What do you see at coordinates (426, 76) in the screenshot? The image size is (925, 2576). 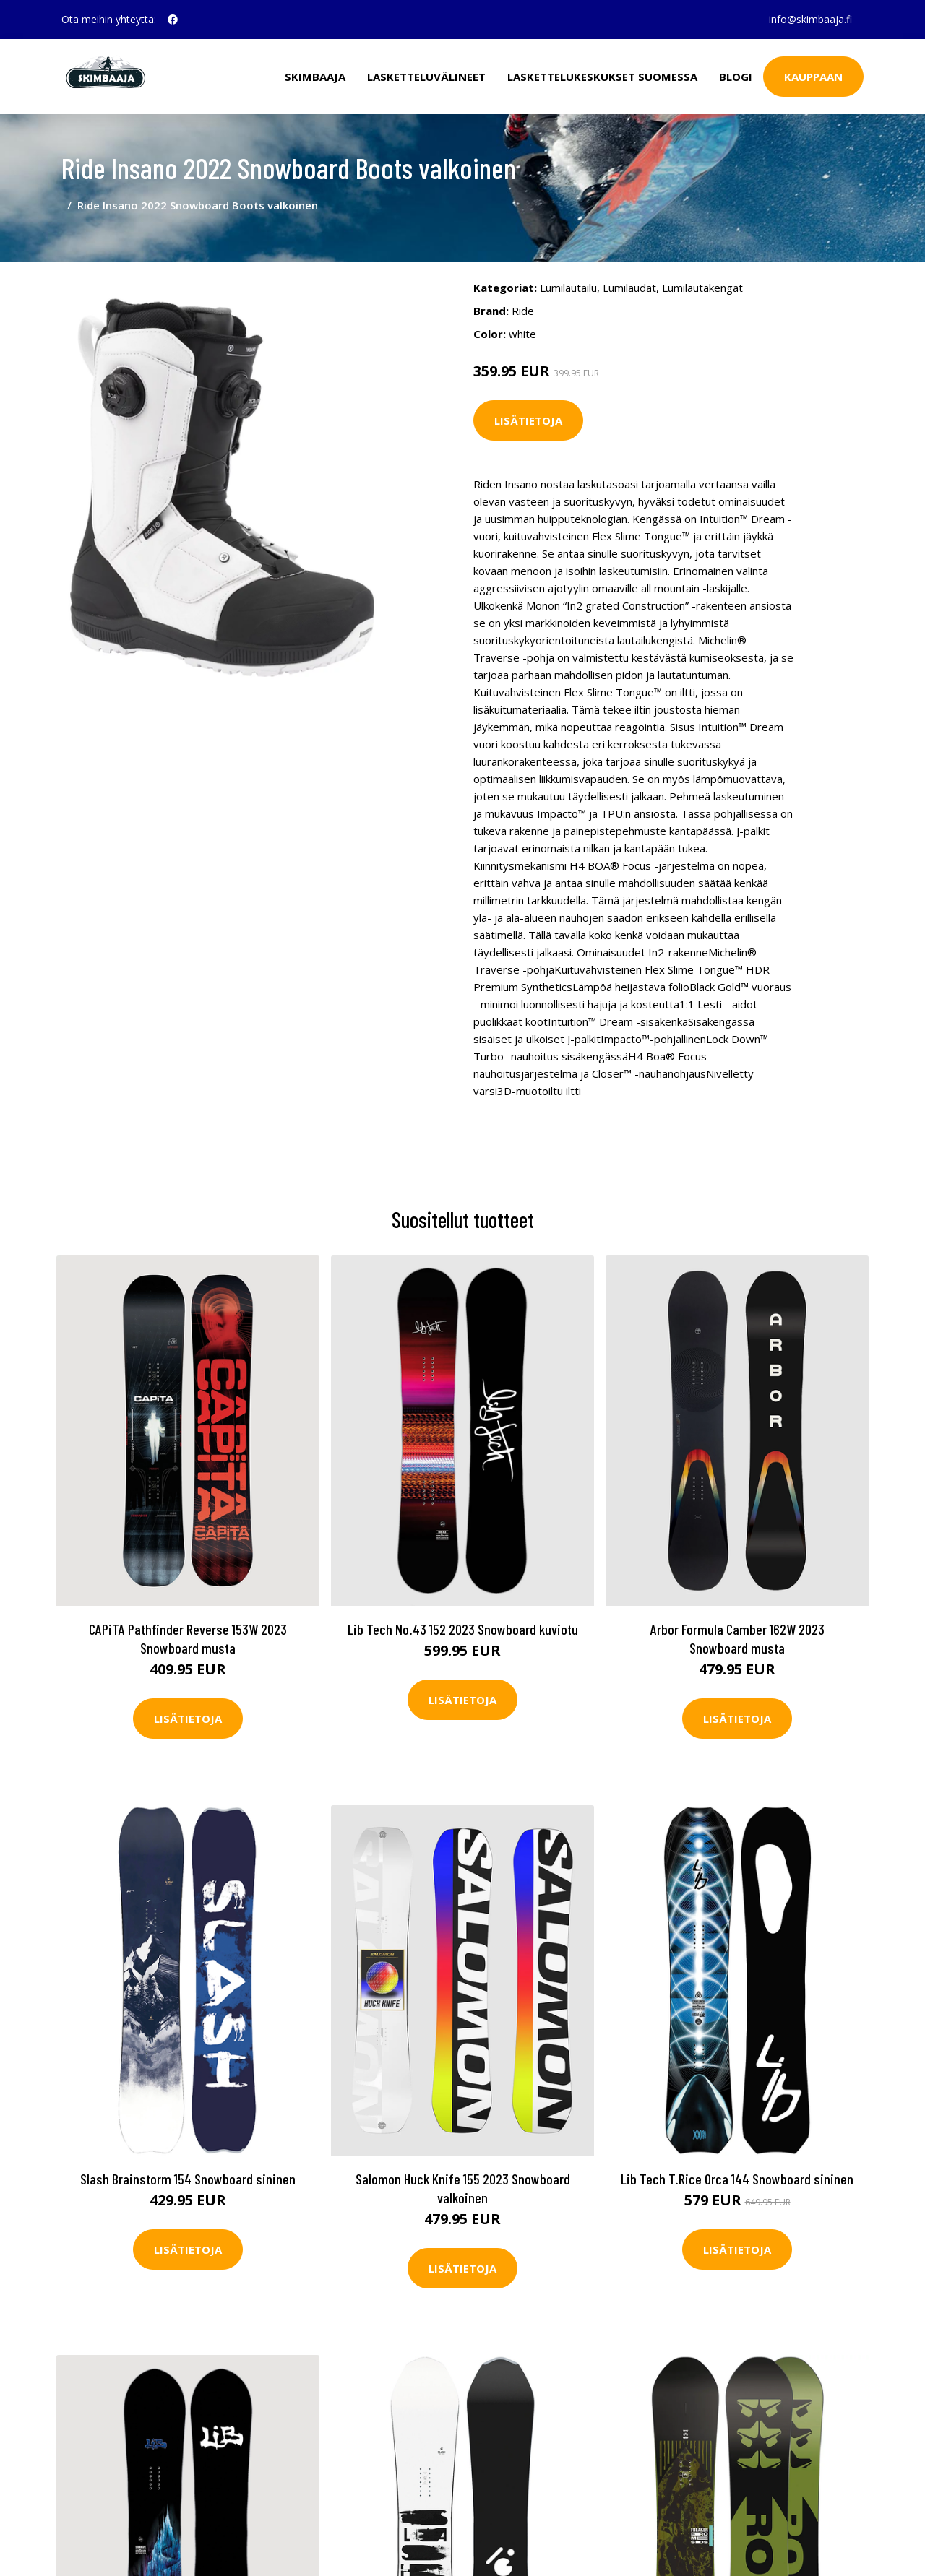 I see `Lasketteluvälineet` at bounding box center [426, 76].